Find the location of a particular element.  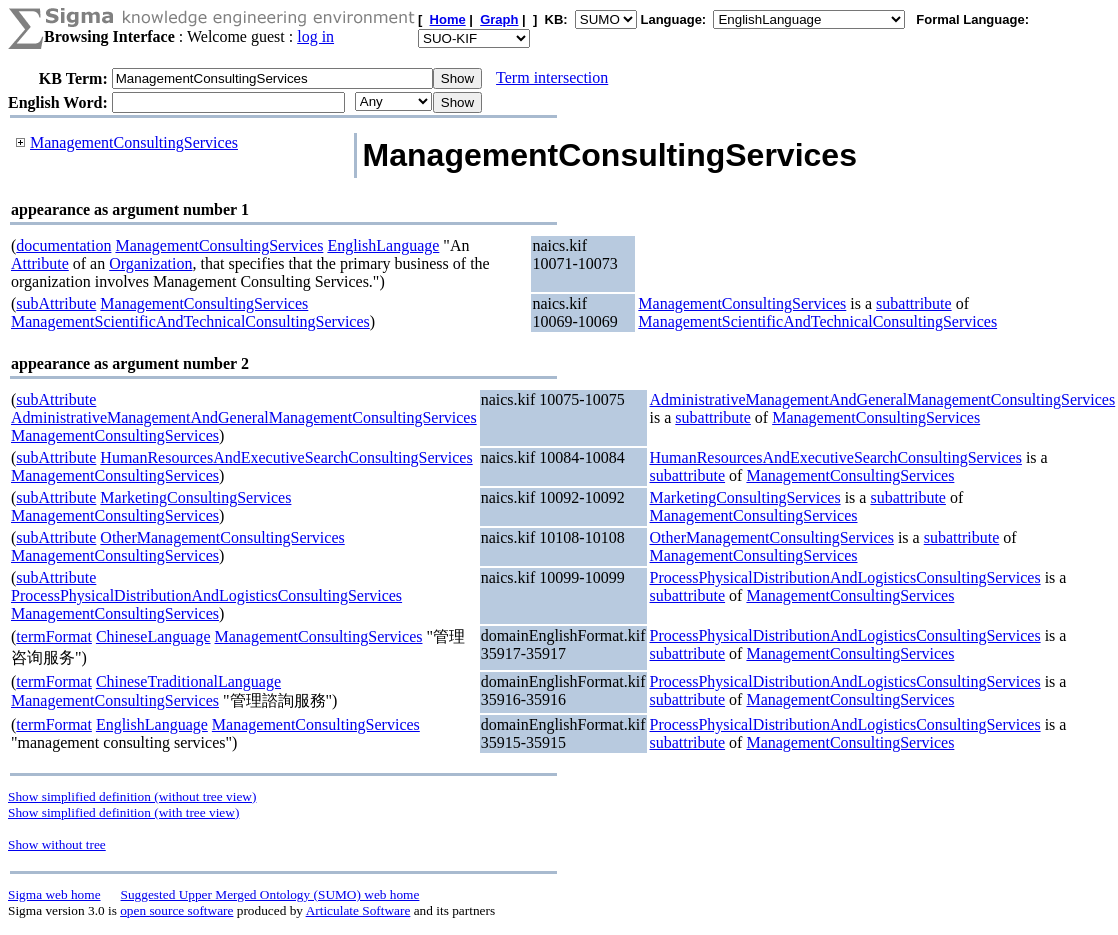

Show without tree is located at coordinates (57, 844).